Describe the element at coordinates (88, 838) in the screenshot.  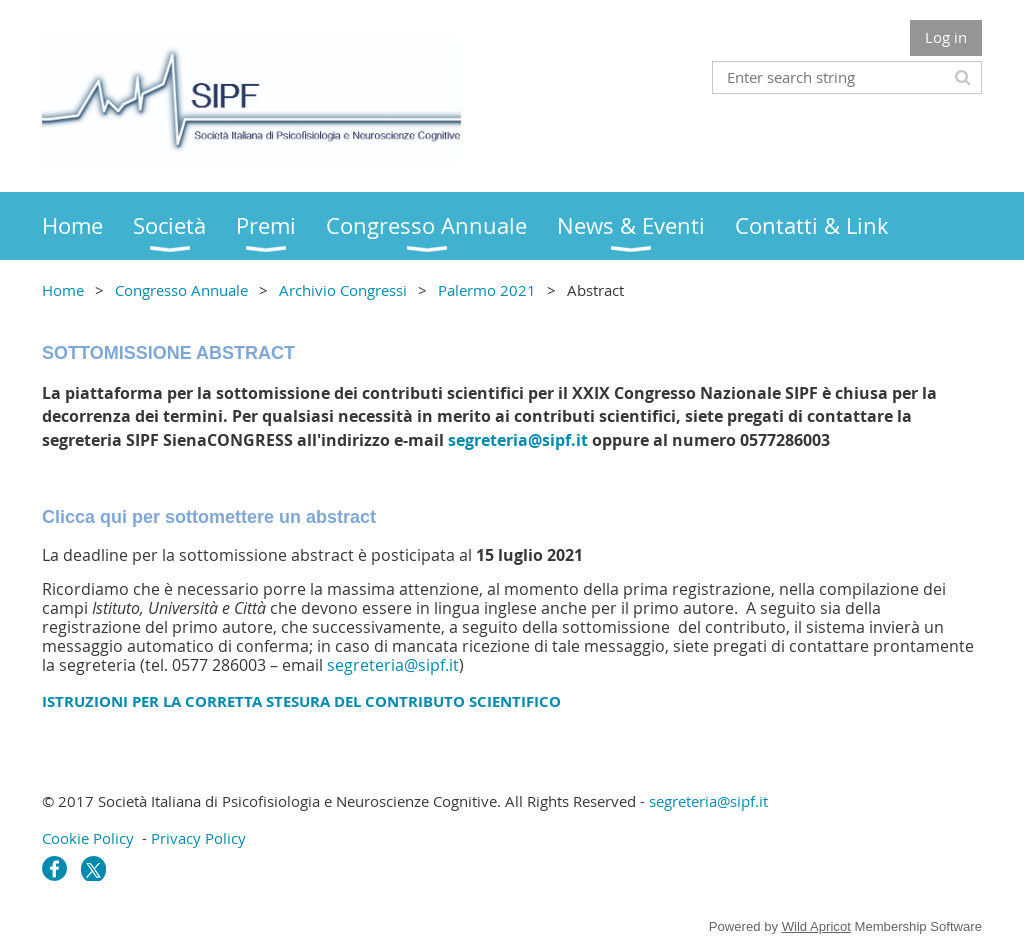
I see `Cookie Policy` at that location.